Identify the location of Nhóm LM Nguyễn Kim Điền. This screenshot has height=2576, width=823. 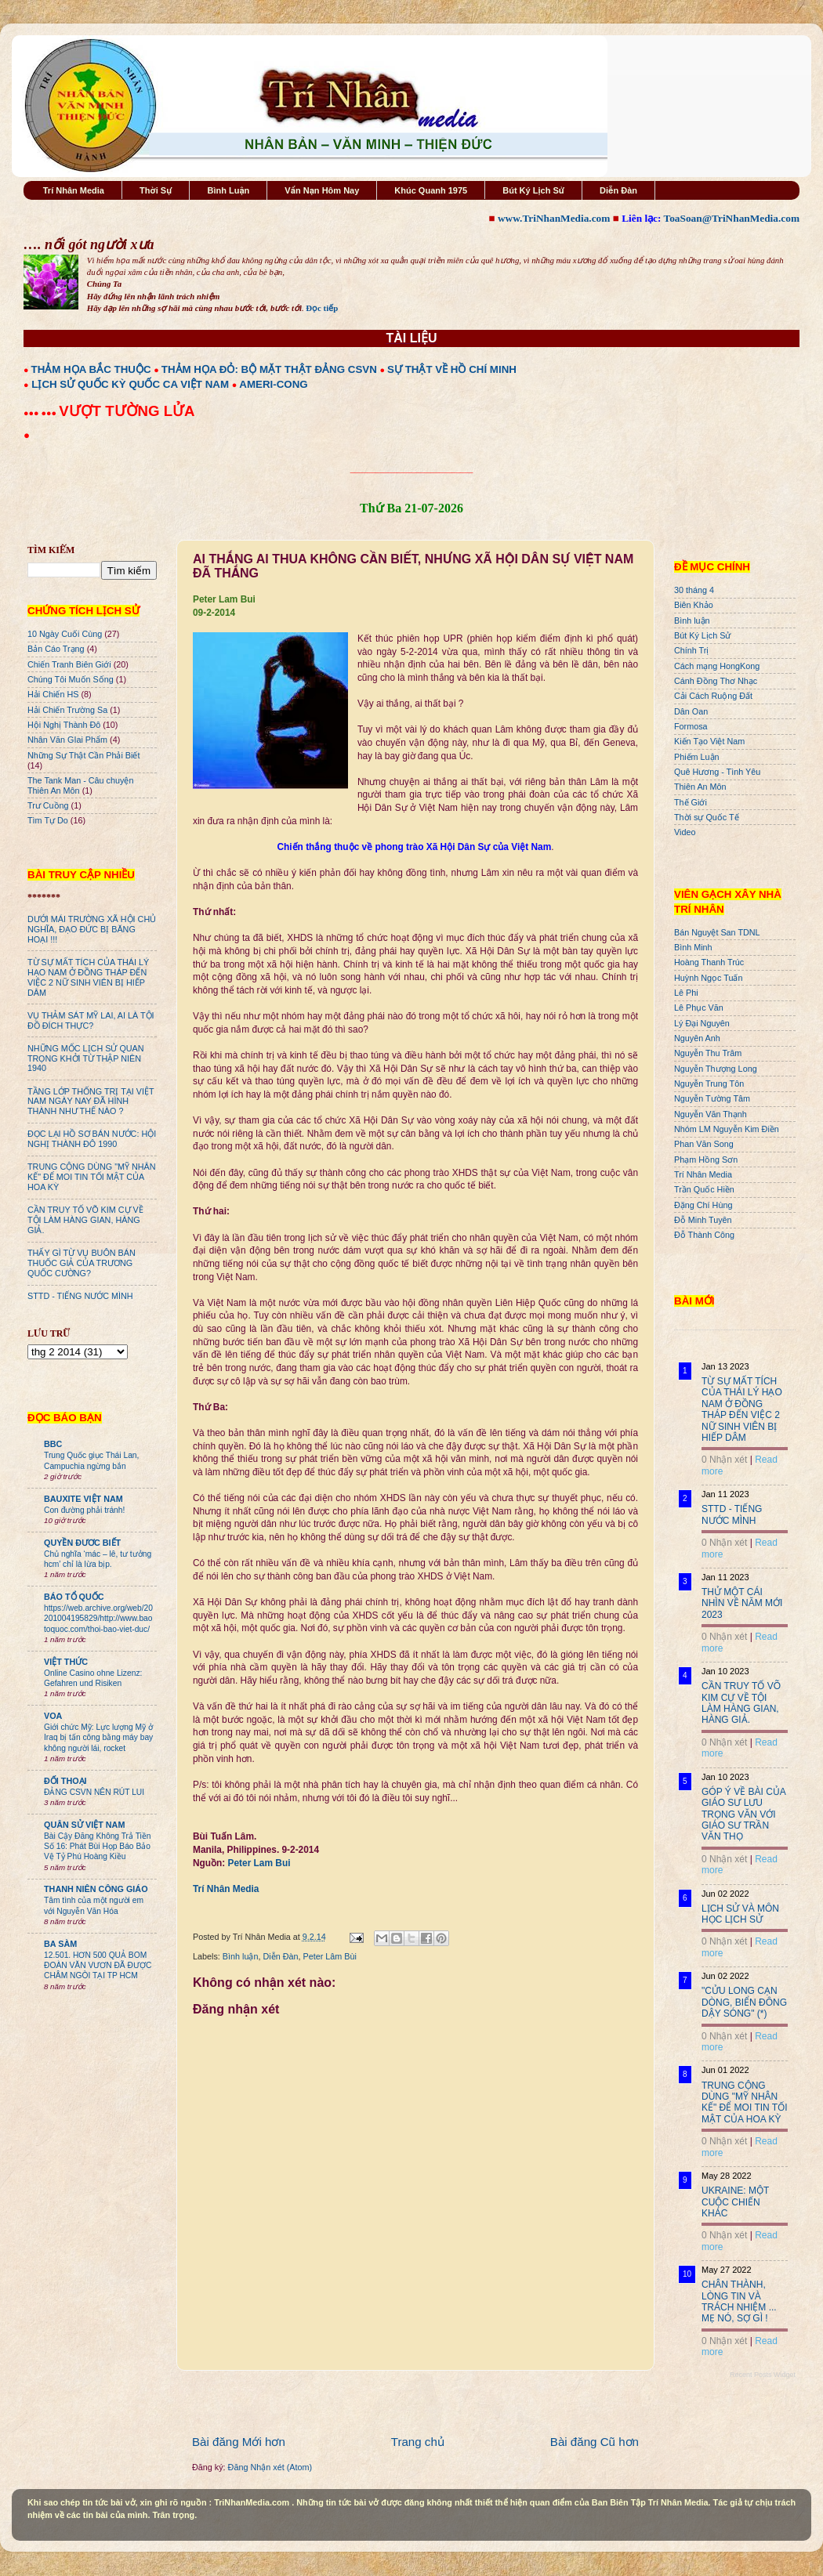
(726, 1129).